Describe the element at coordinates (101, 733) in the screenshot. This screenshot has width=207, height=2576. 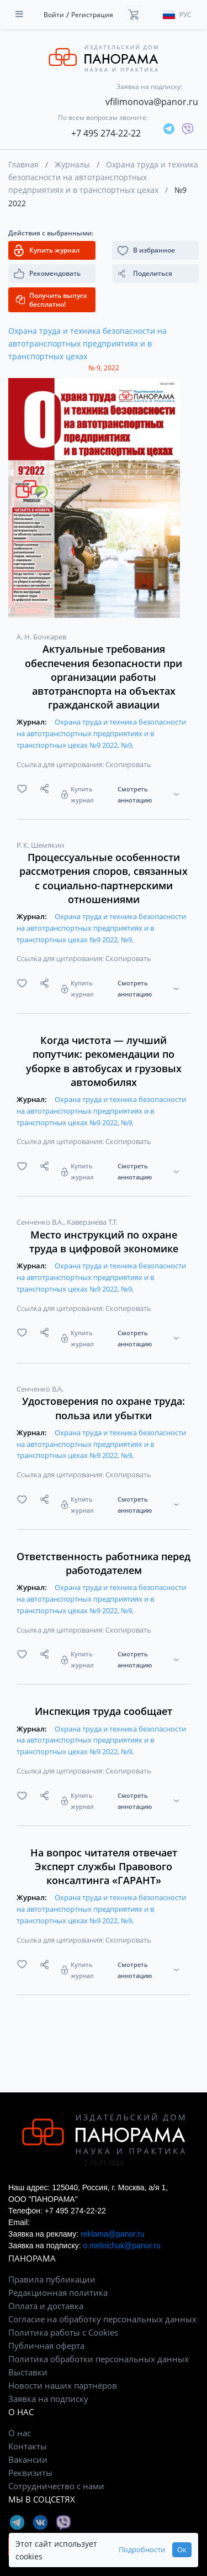
I see `Охрана труда и техника безопасности на автотранспортных предприятиях и в транспортных цехах №9 2022, №9,` at that location.